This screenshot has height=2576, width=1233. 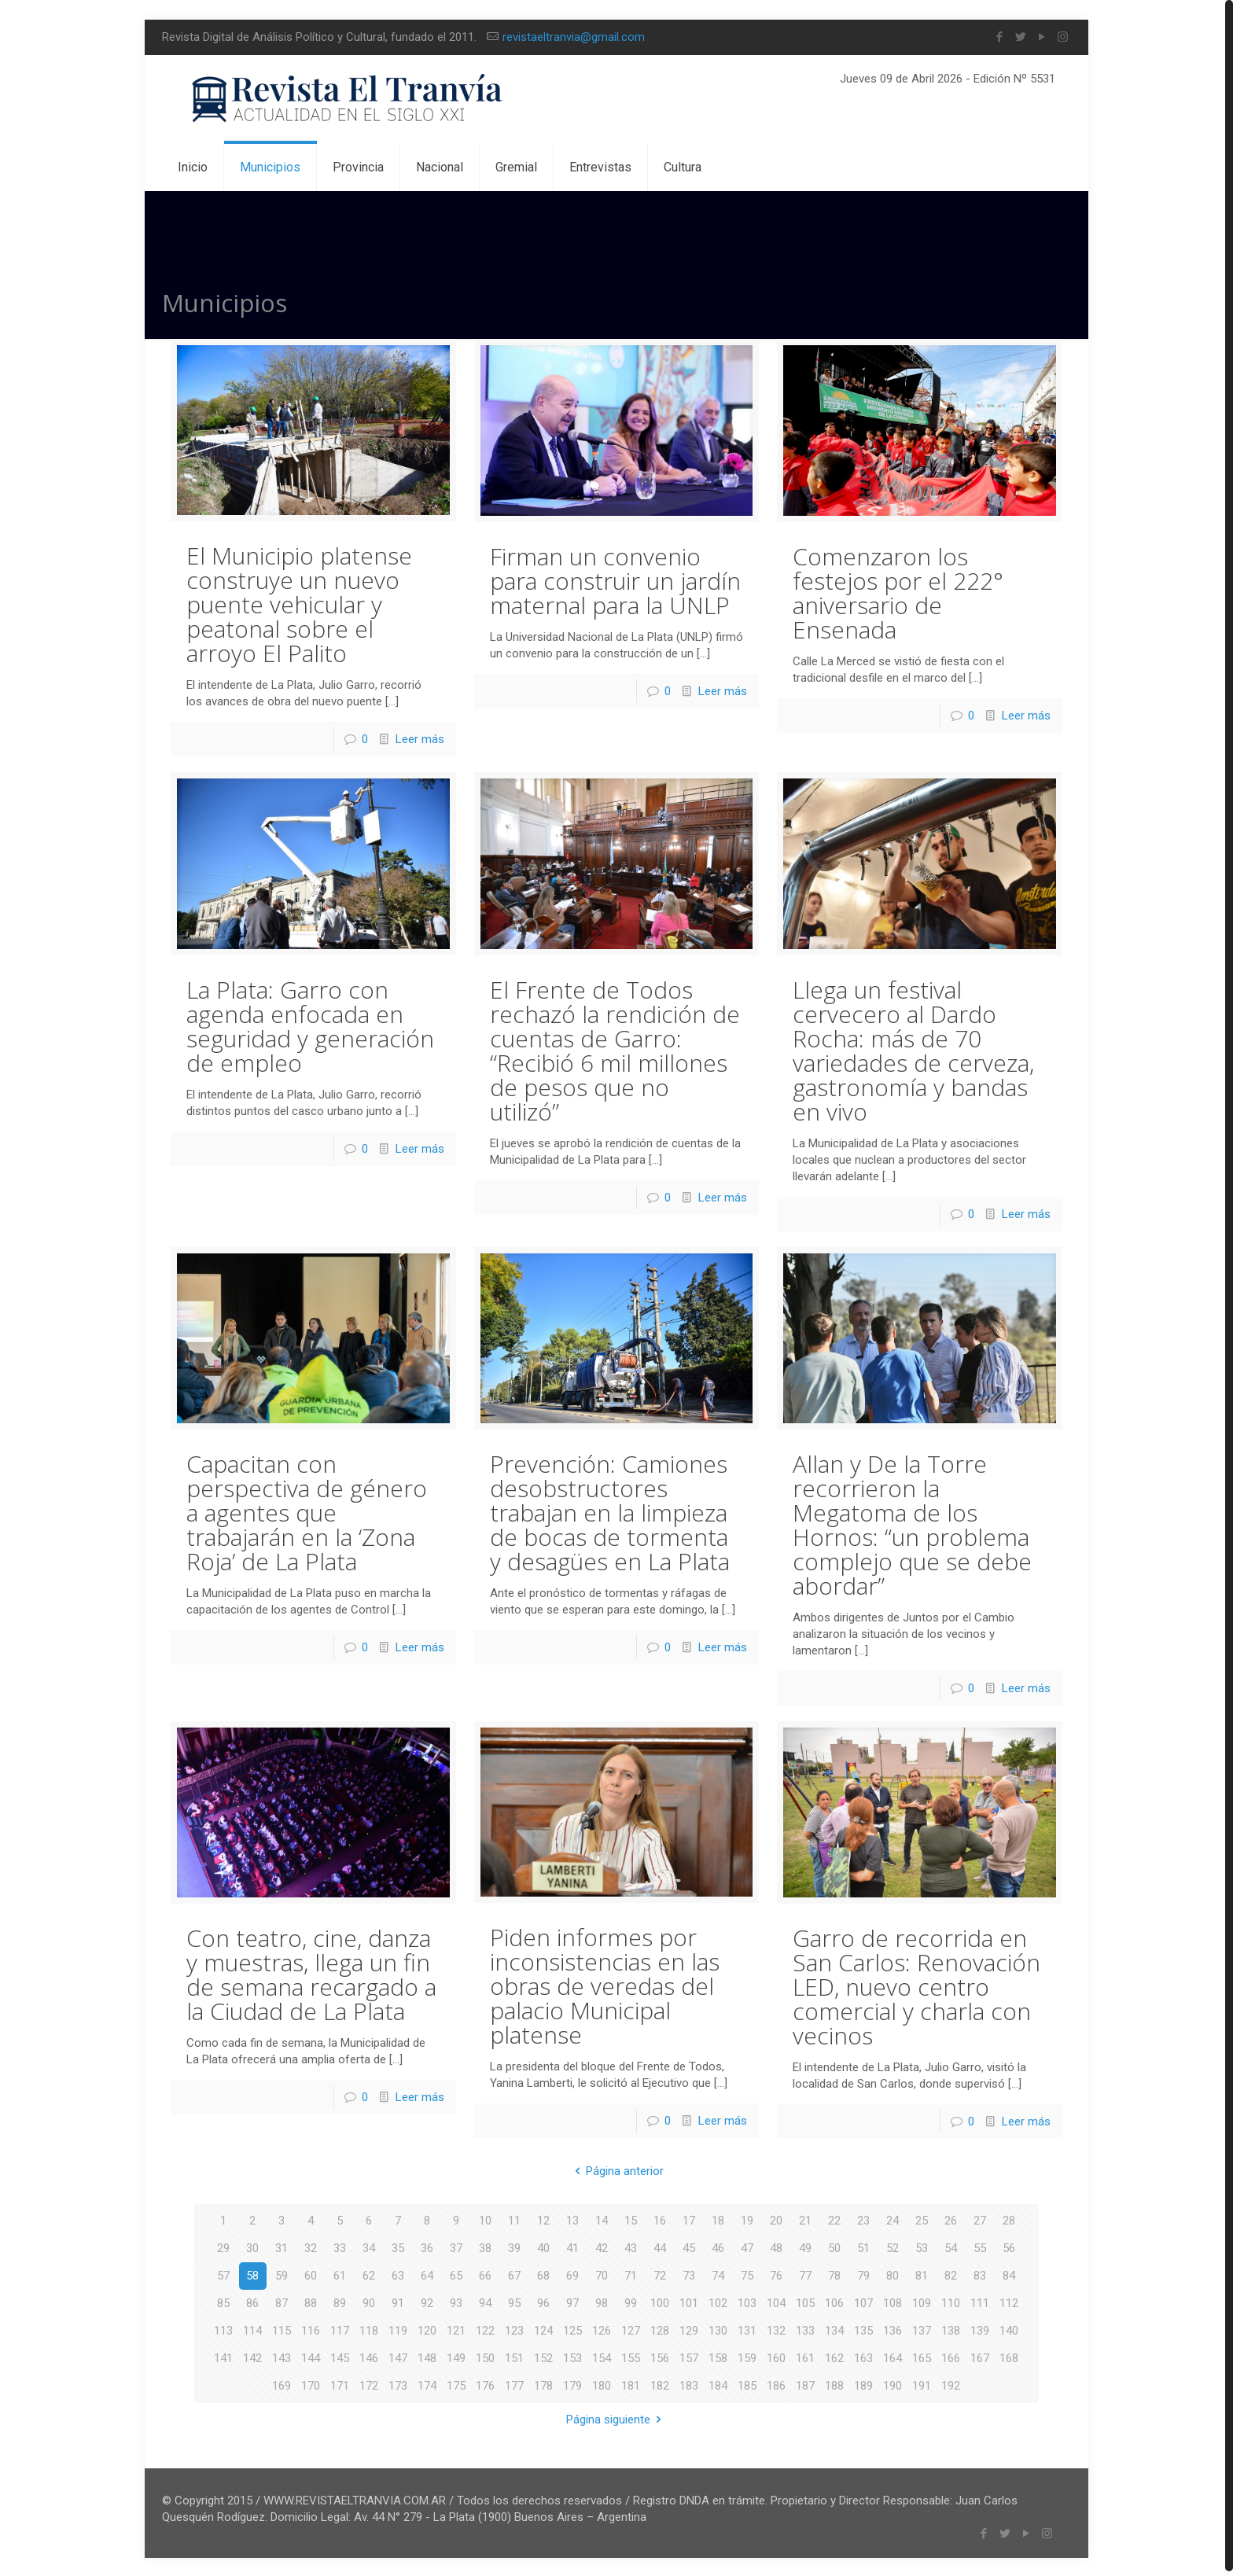 I want to click on 180, so click(x=601, y=2384).